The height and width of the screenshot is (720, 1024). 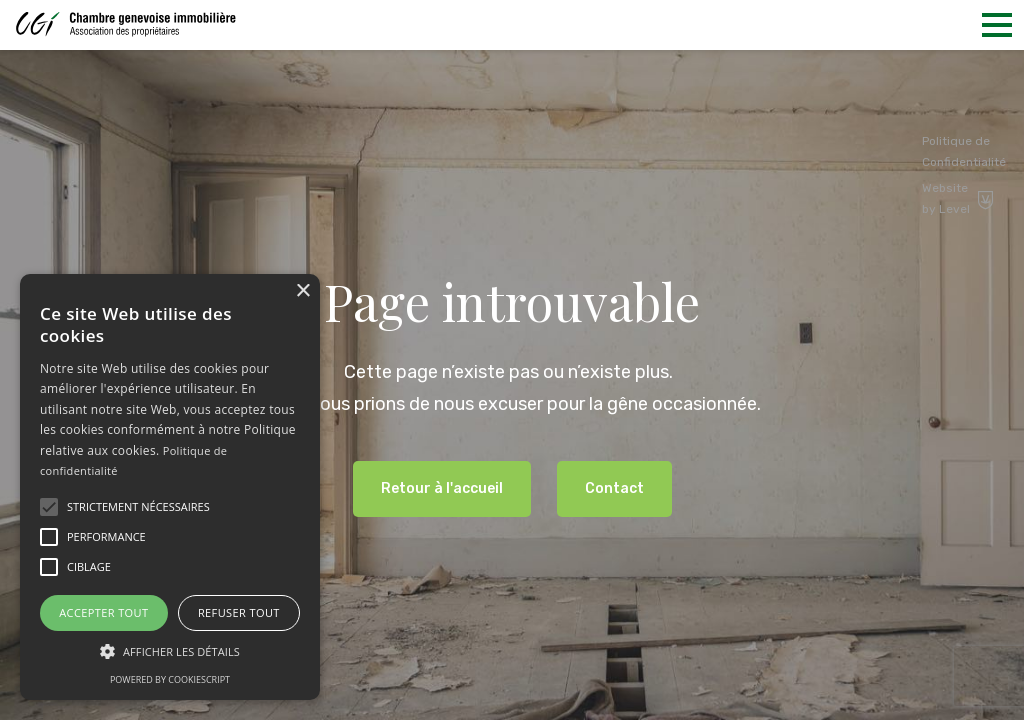 I want to click on Refuser tout [button], so click(x=239, y=612).